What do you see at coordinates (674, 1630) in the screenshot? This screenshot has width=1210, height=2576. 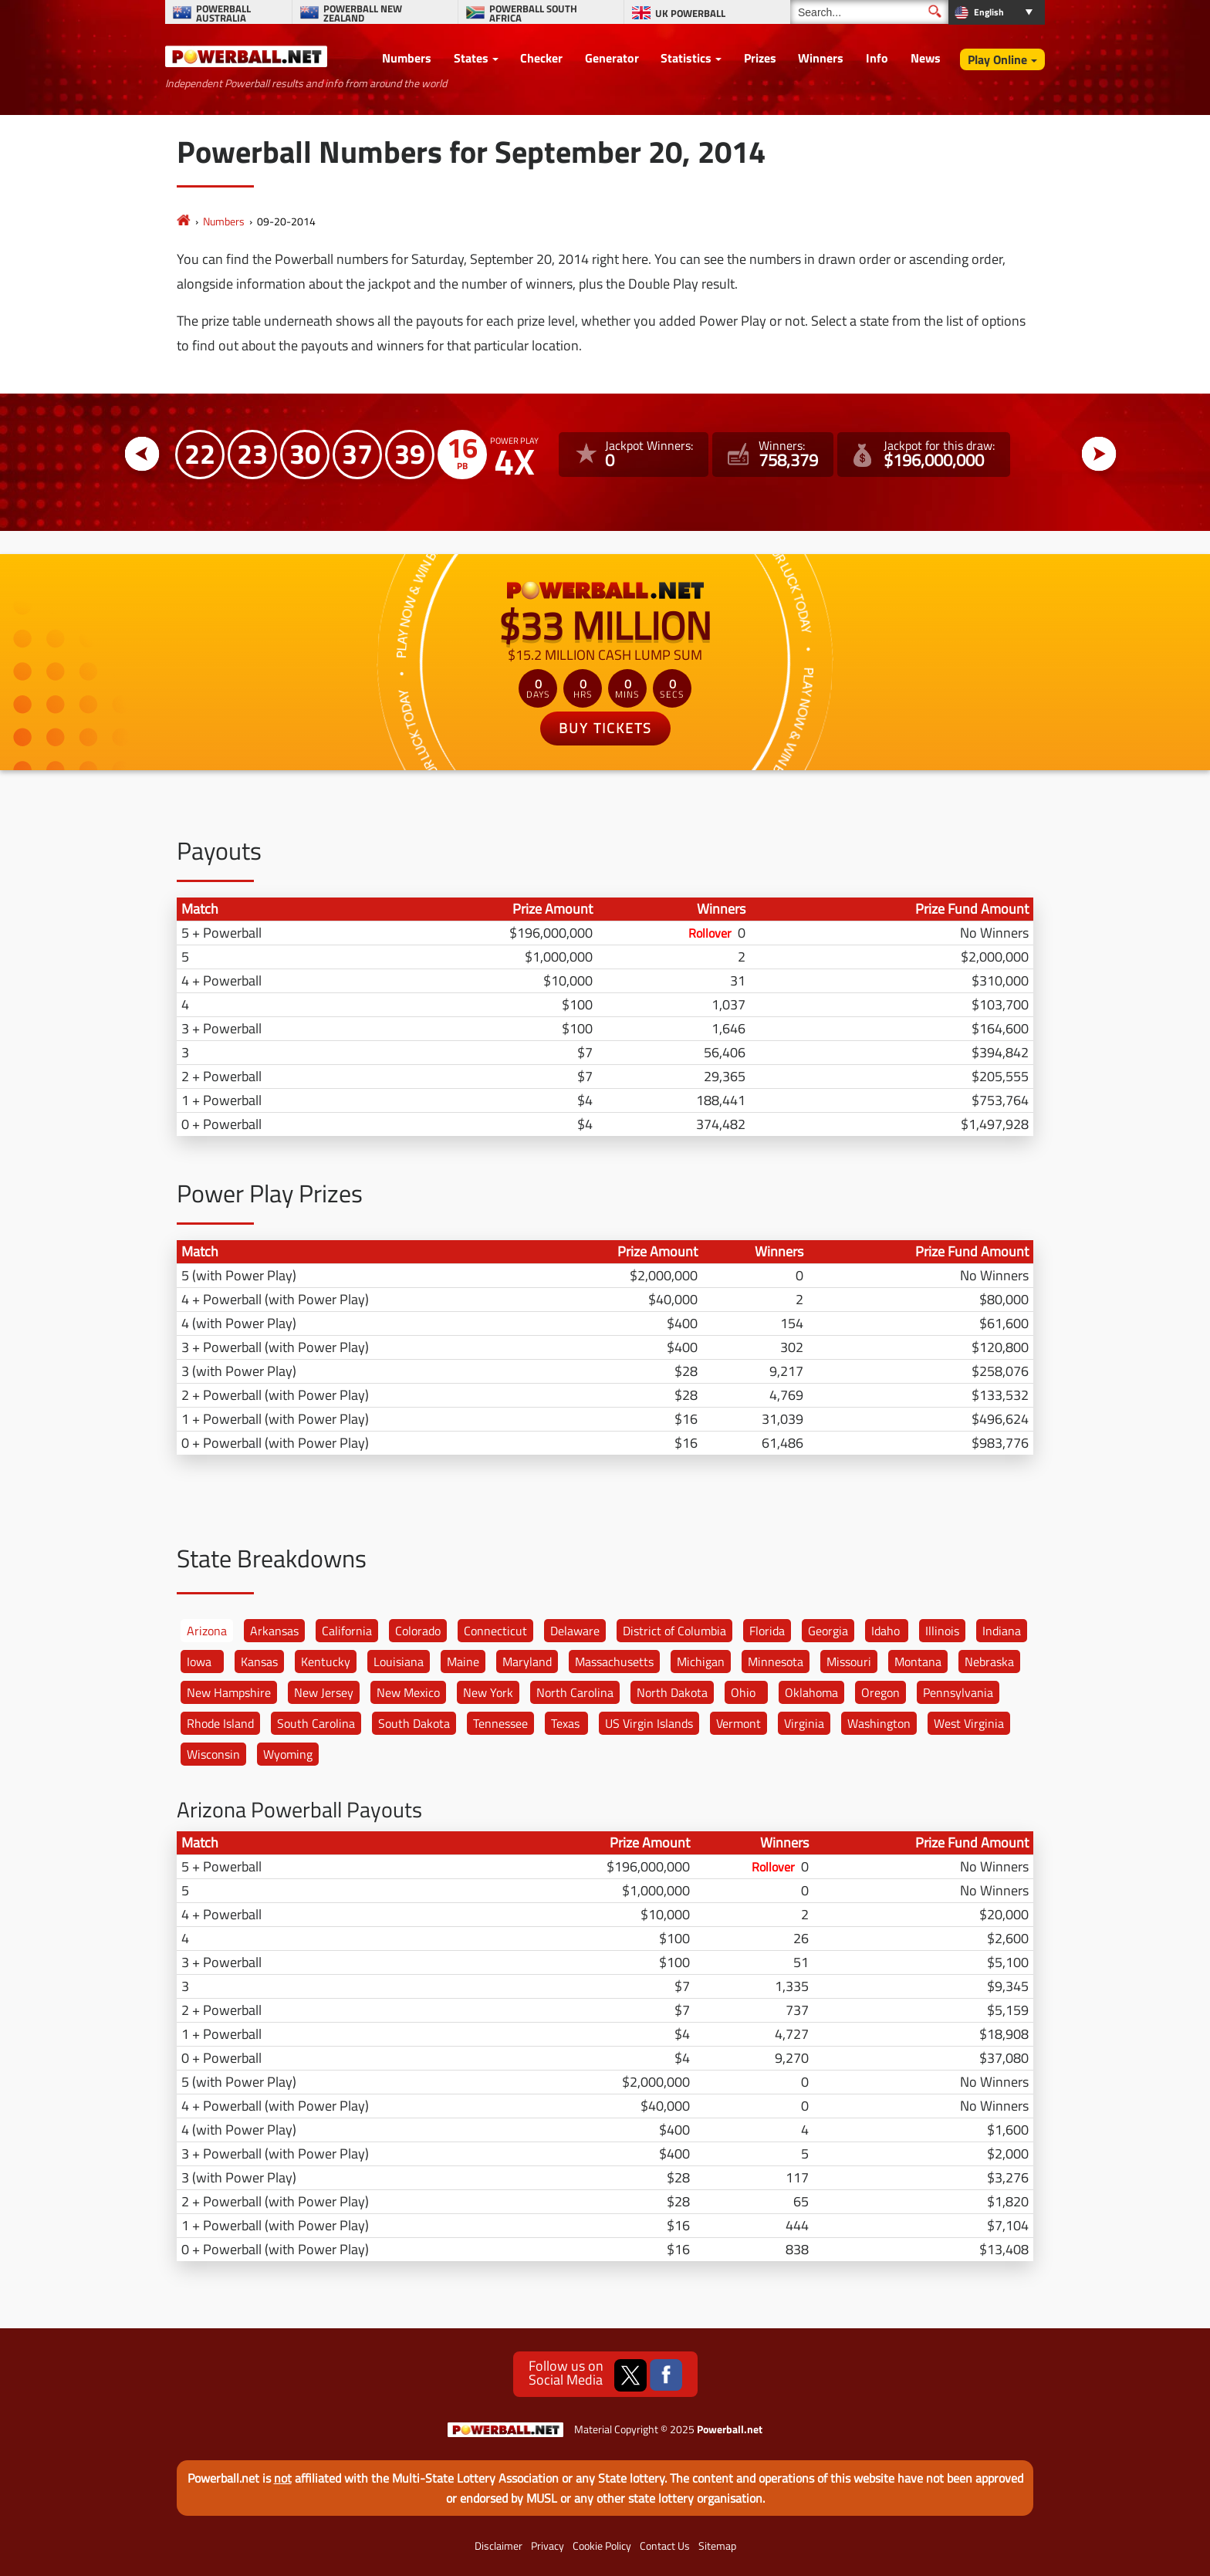 I see `District of Columbia` at bounding box center [674, 1630].